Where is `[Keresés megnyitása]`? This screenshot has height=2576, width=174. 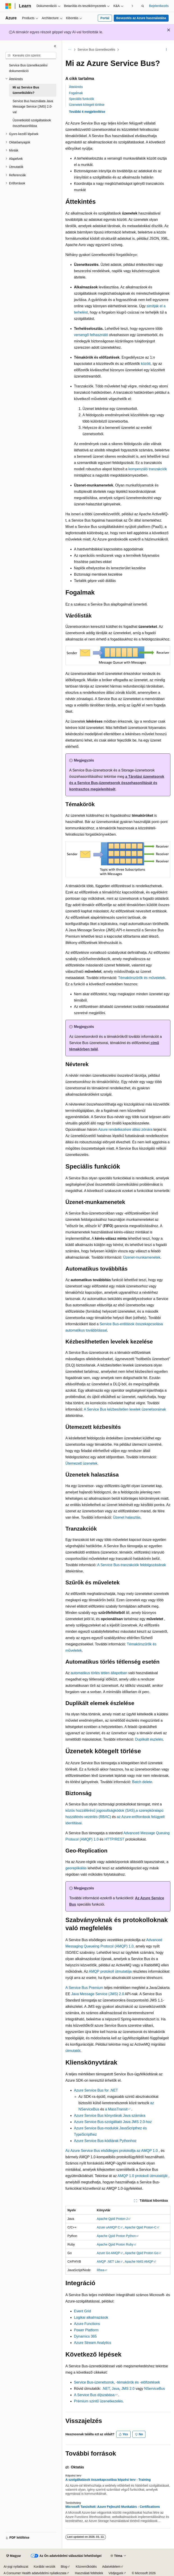
[Keresés megnyitása] is located at coordinates (142, 6).